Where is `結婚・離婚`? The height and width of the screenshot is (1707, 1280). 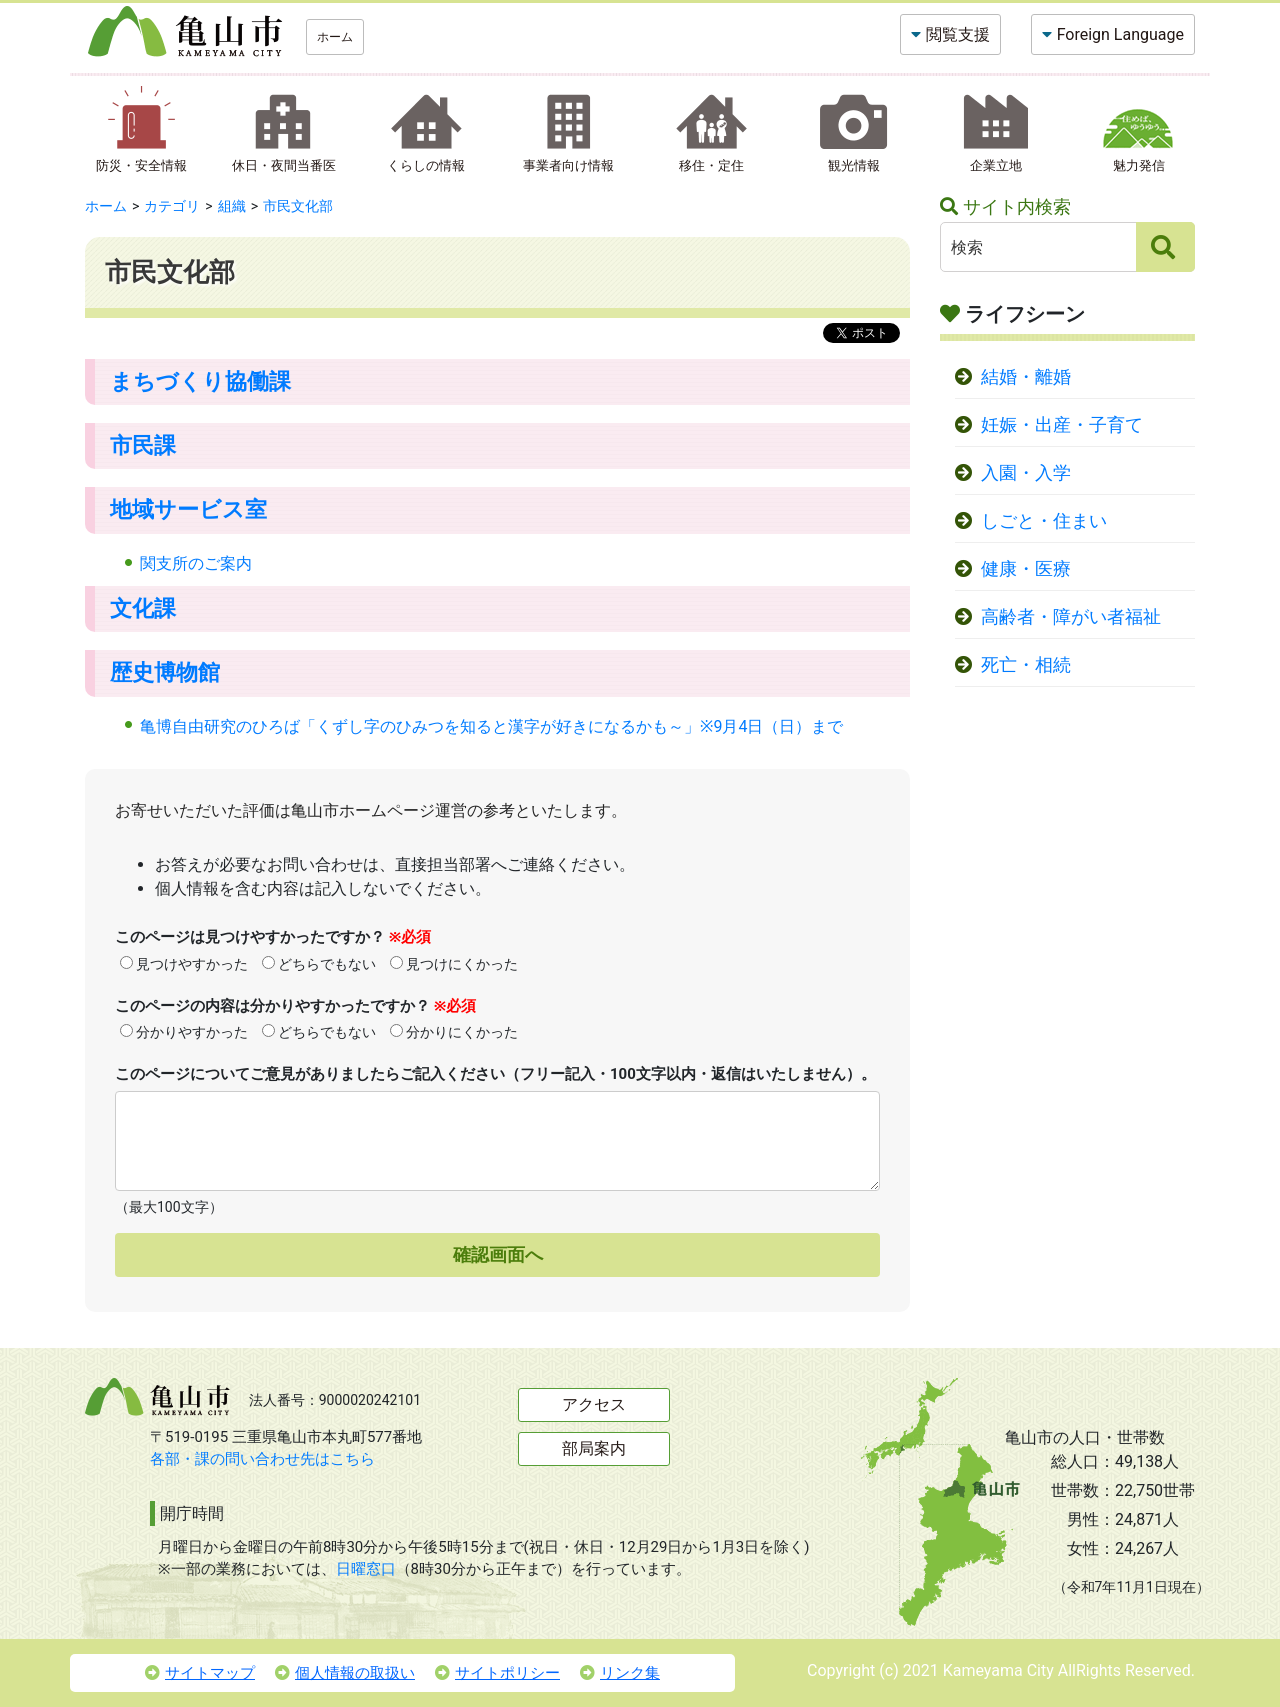 結婚・離婚 is located at coordinates (1026, 377).